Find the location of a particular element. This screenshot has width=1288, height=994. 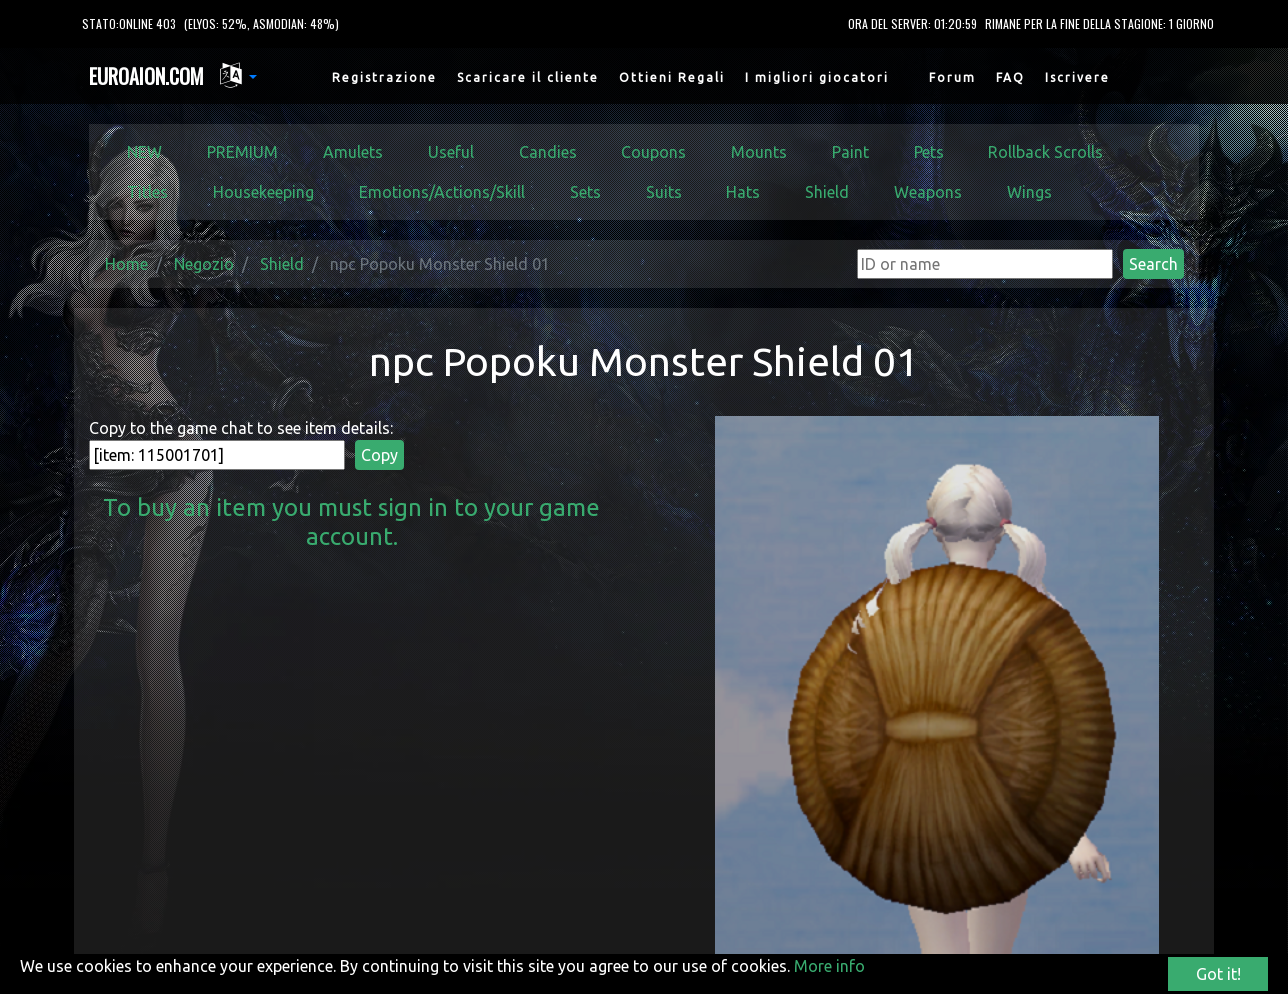

Forum is located at coordinates (952, 77).